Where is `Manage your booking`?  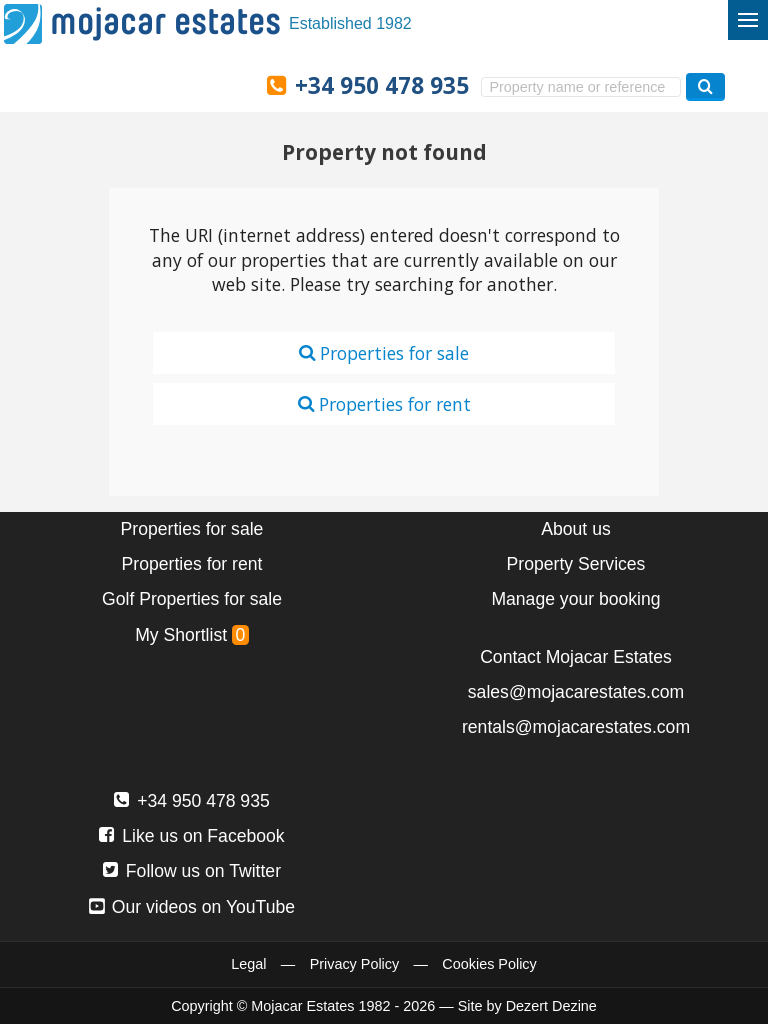
Manage your booking is located at coordinates (575, 599).